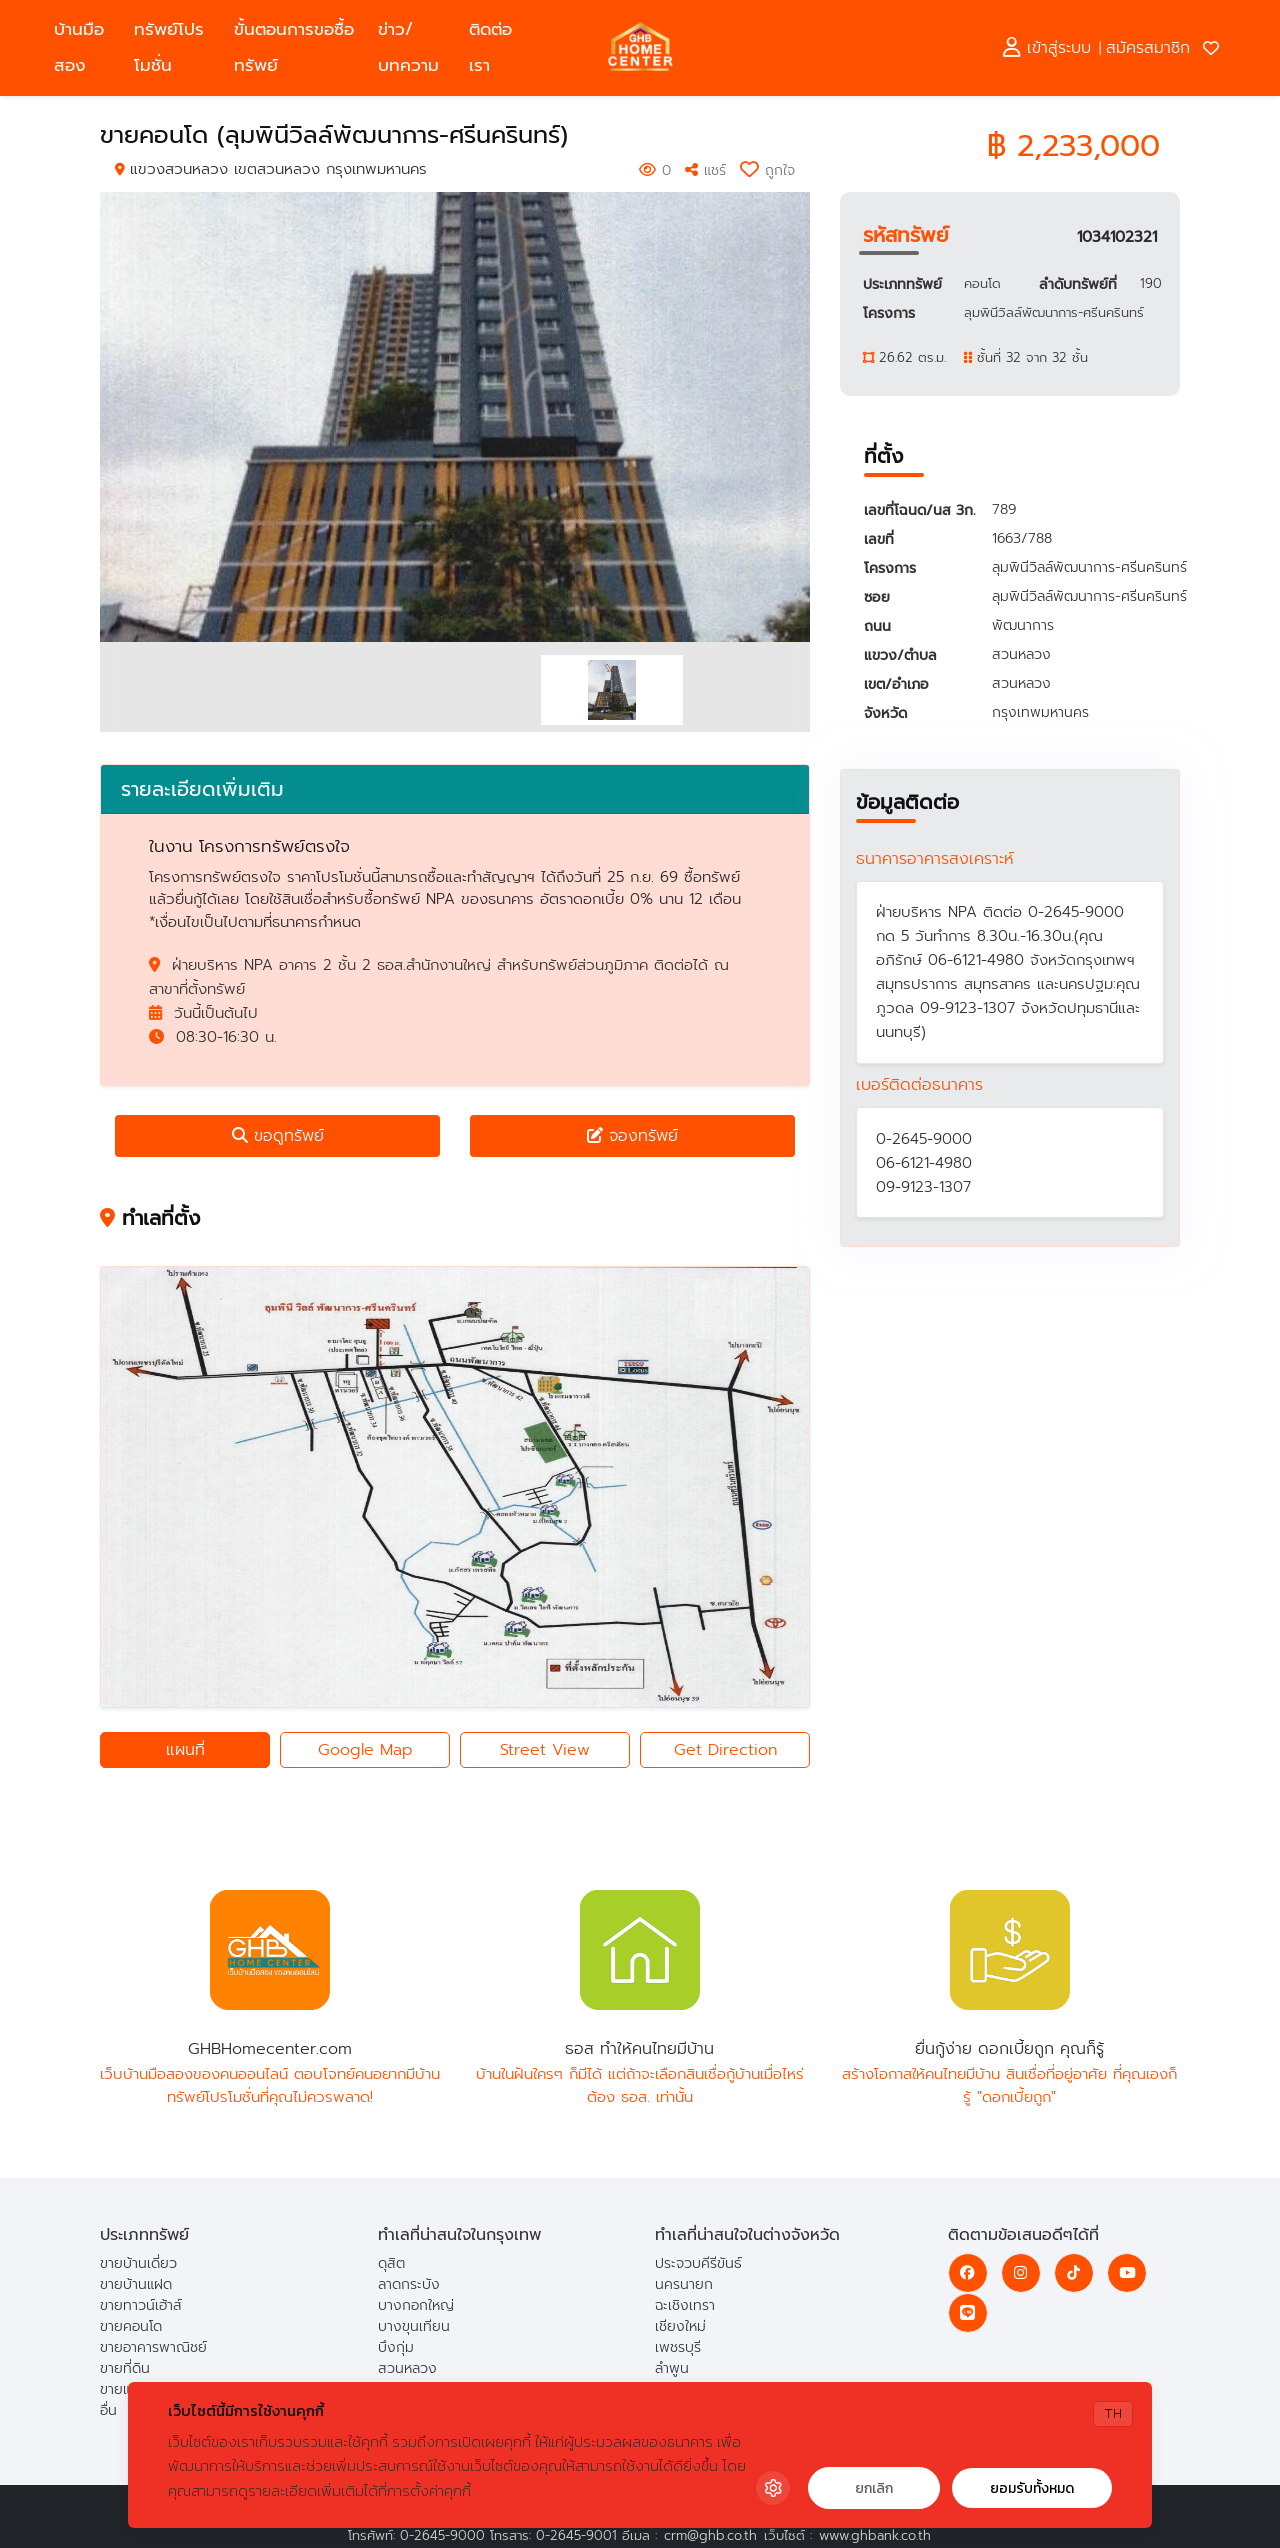 This screenshot has width=1280, height=2548. What do you see at coordinates (684, 2284) in the screenshot?
I see `นครนายก` at bounding box center [684, 2284].